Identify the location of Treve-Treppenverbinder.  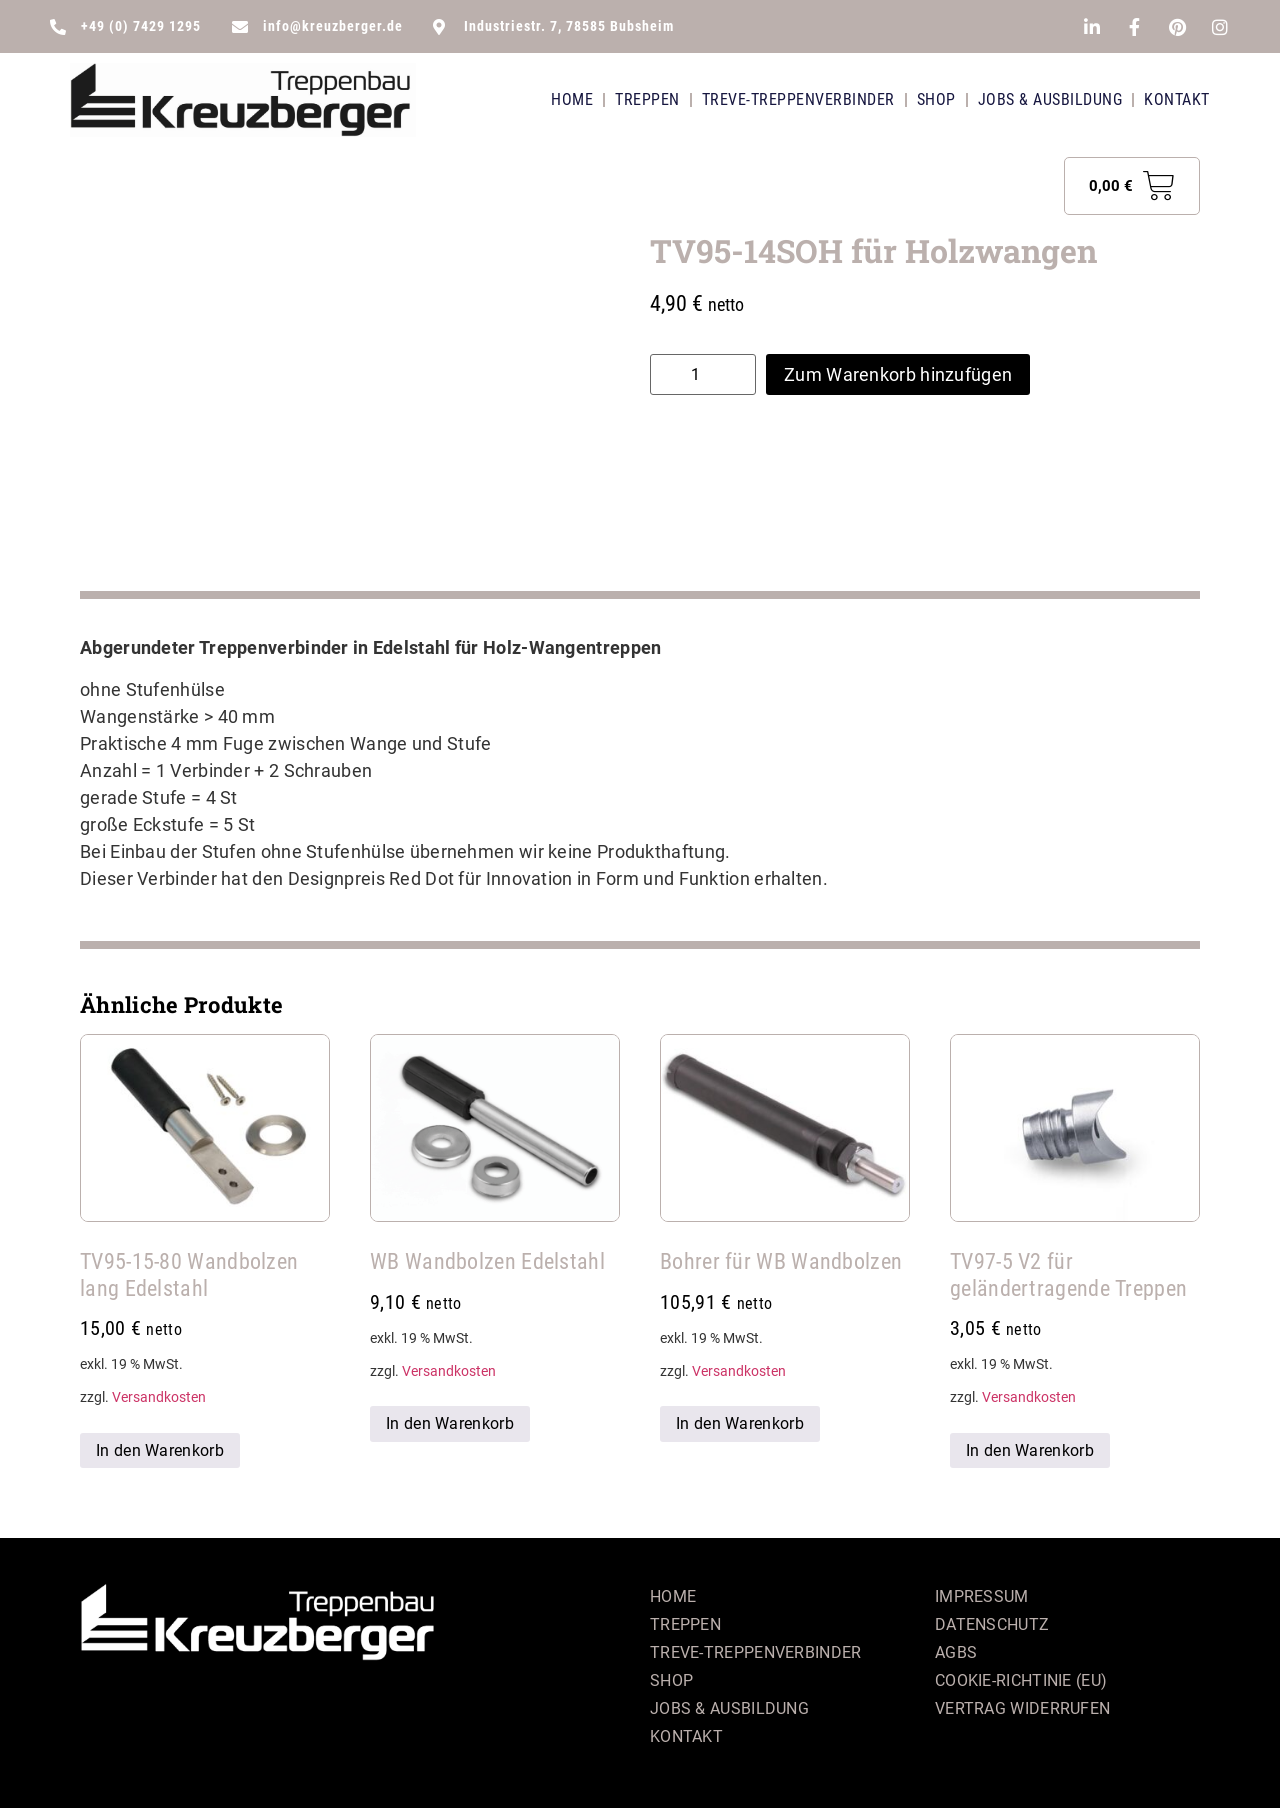
(798, 99).